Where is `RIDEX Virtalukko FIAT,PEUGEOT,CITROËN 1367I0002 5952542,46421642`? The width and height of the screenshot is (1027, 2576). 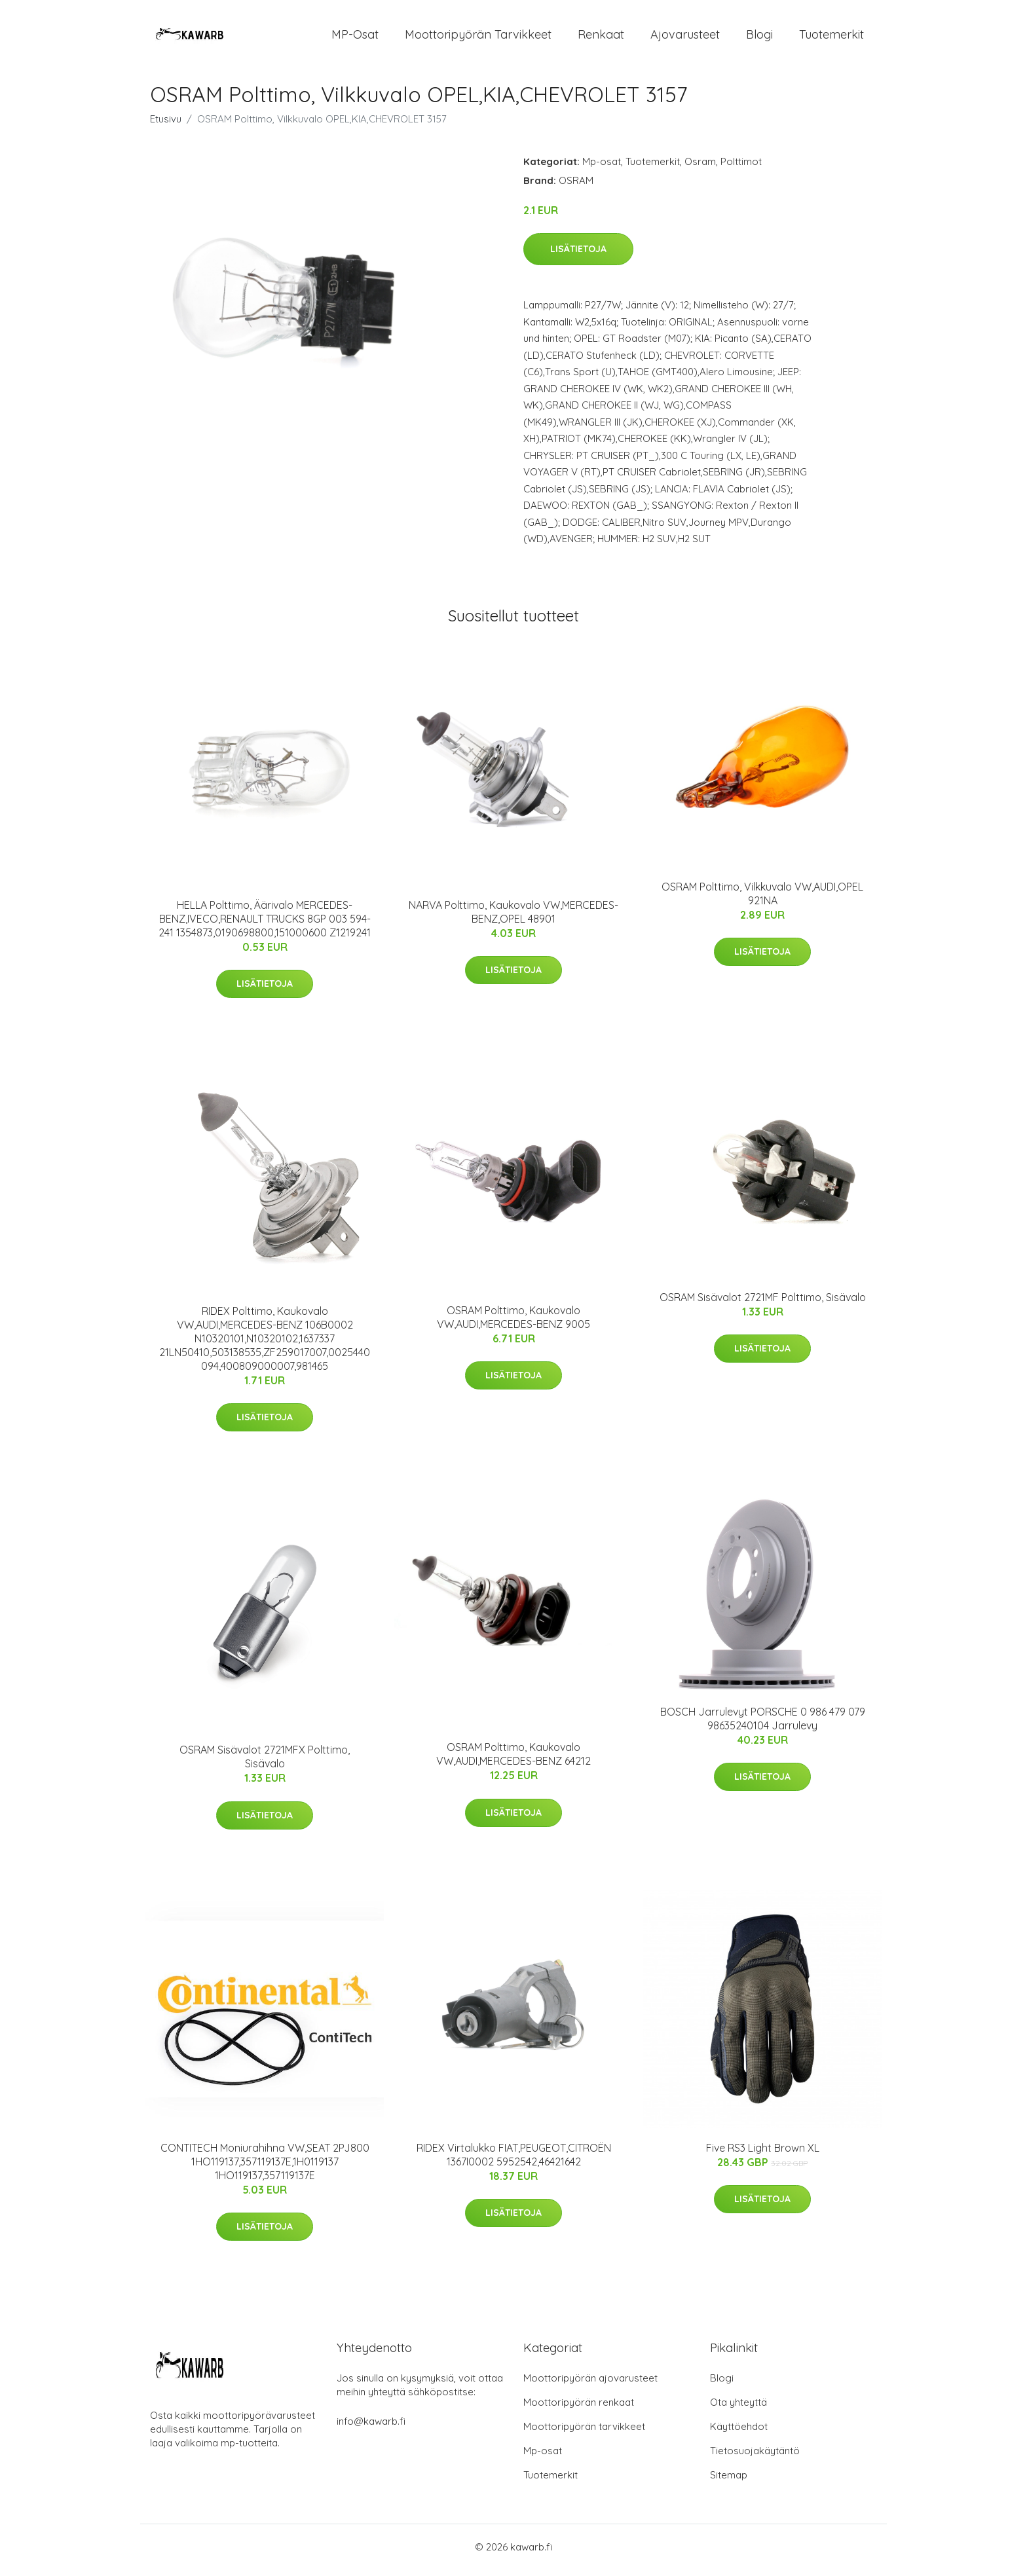
RIDEX Virtalukko FIAT,PEUGEOT,CITROËN 1367I0002 5952542,46421642 is located at coordinates (514, 2161).